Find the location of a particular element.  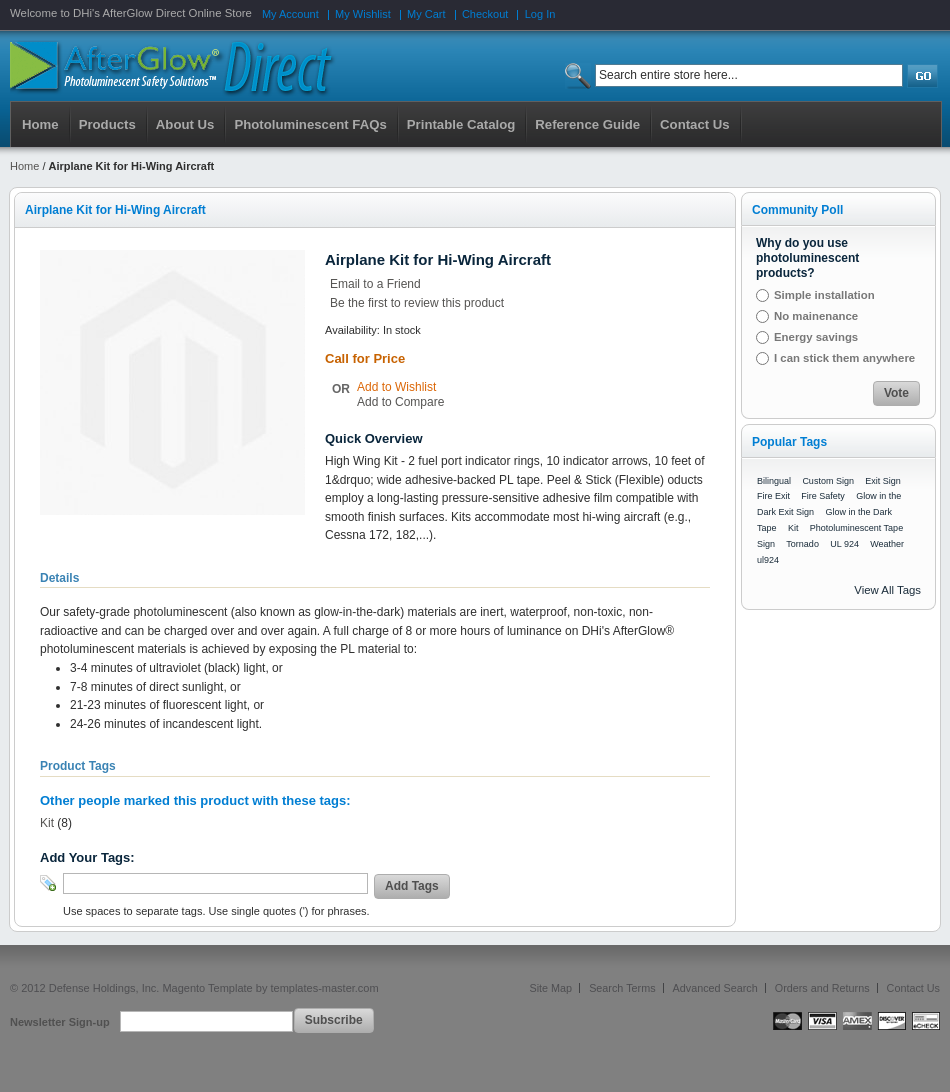

Contact Us is located at coordinates (913, 988).